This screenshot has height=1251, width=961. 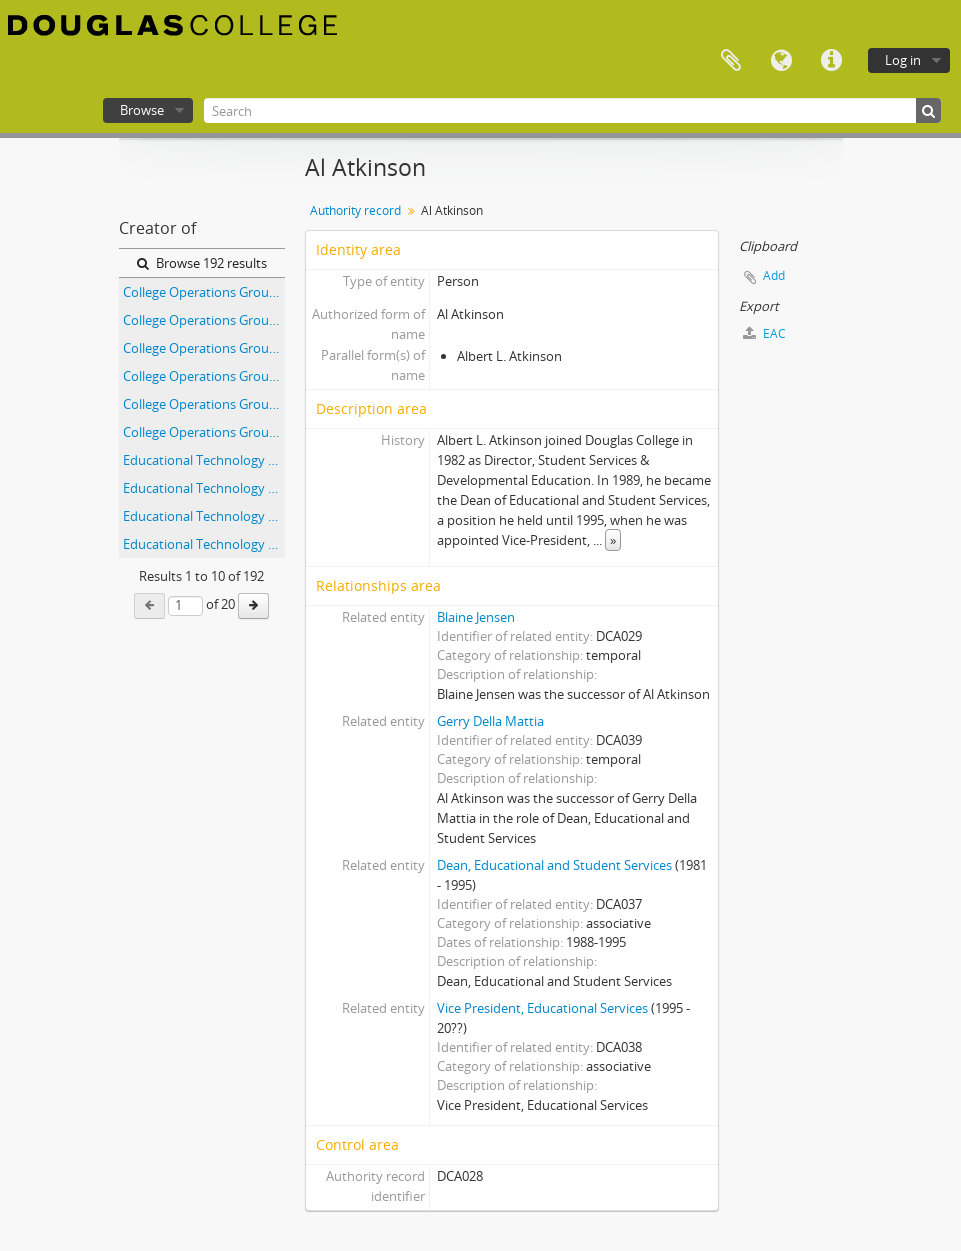 I want to click on Dean, Educational and Student Services, so click(x=554, y=865).